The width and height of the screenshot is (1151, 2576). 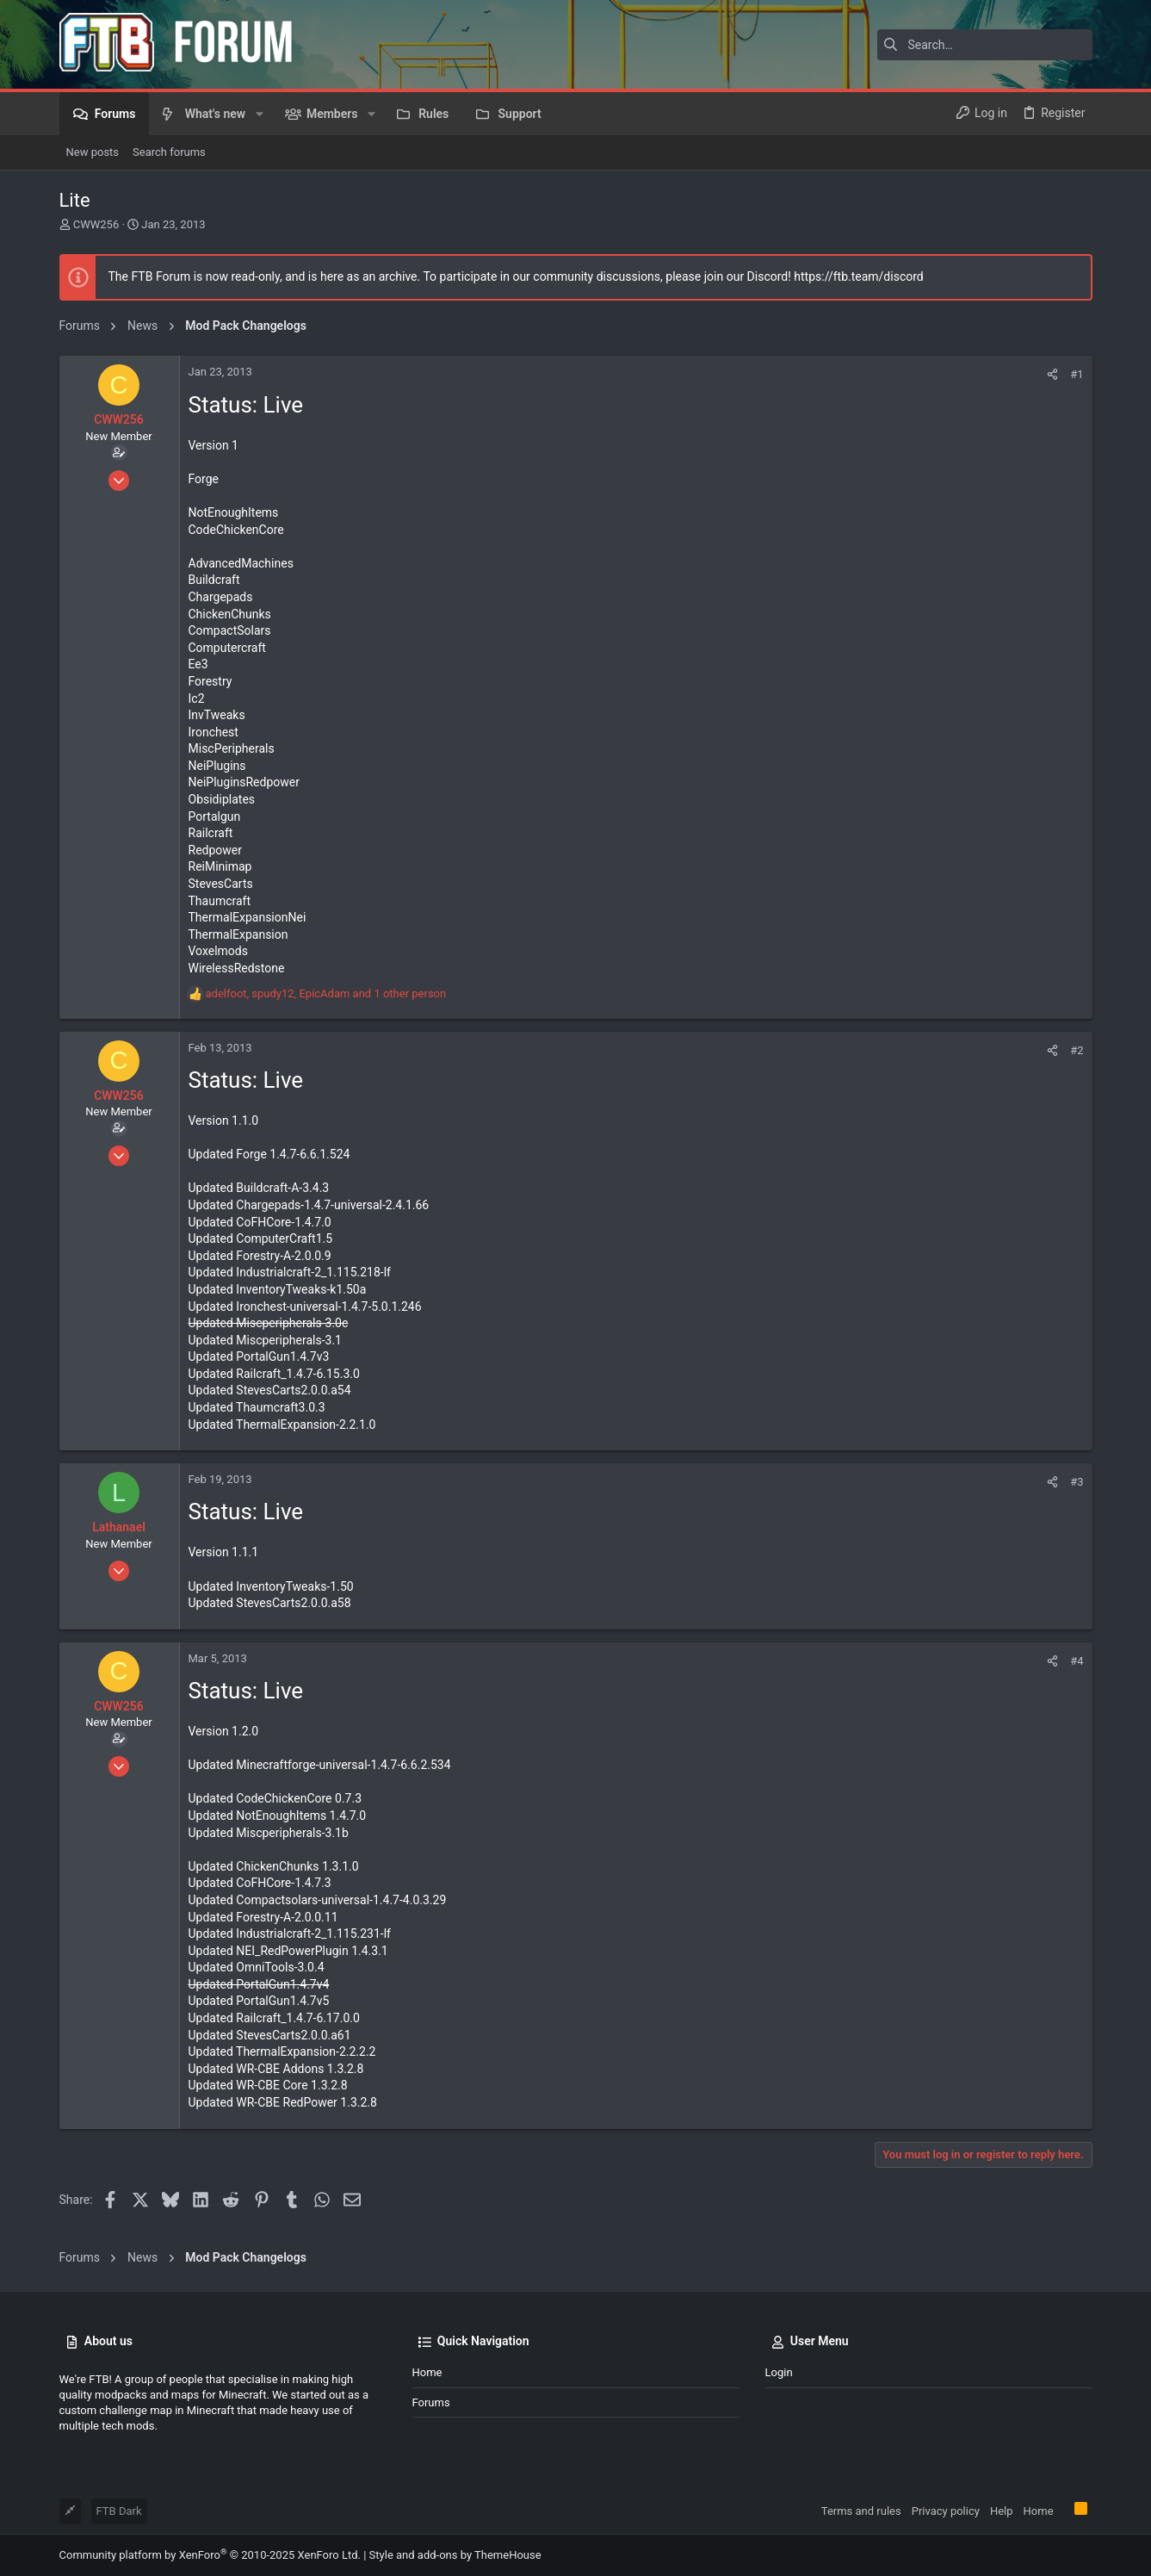 I want to click on Login, so click(x=779, y=2372).